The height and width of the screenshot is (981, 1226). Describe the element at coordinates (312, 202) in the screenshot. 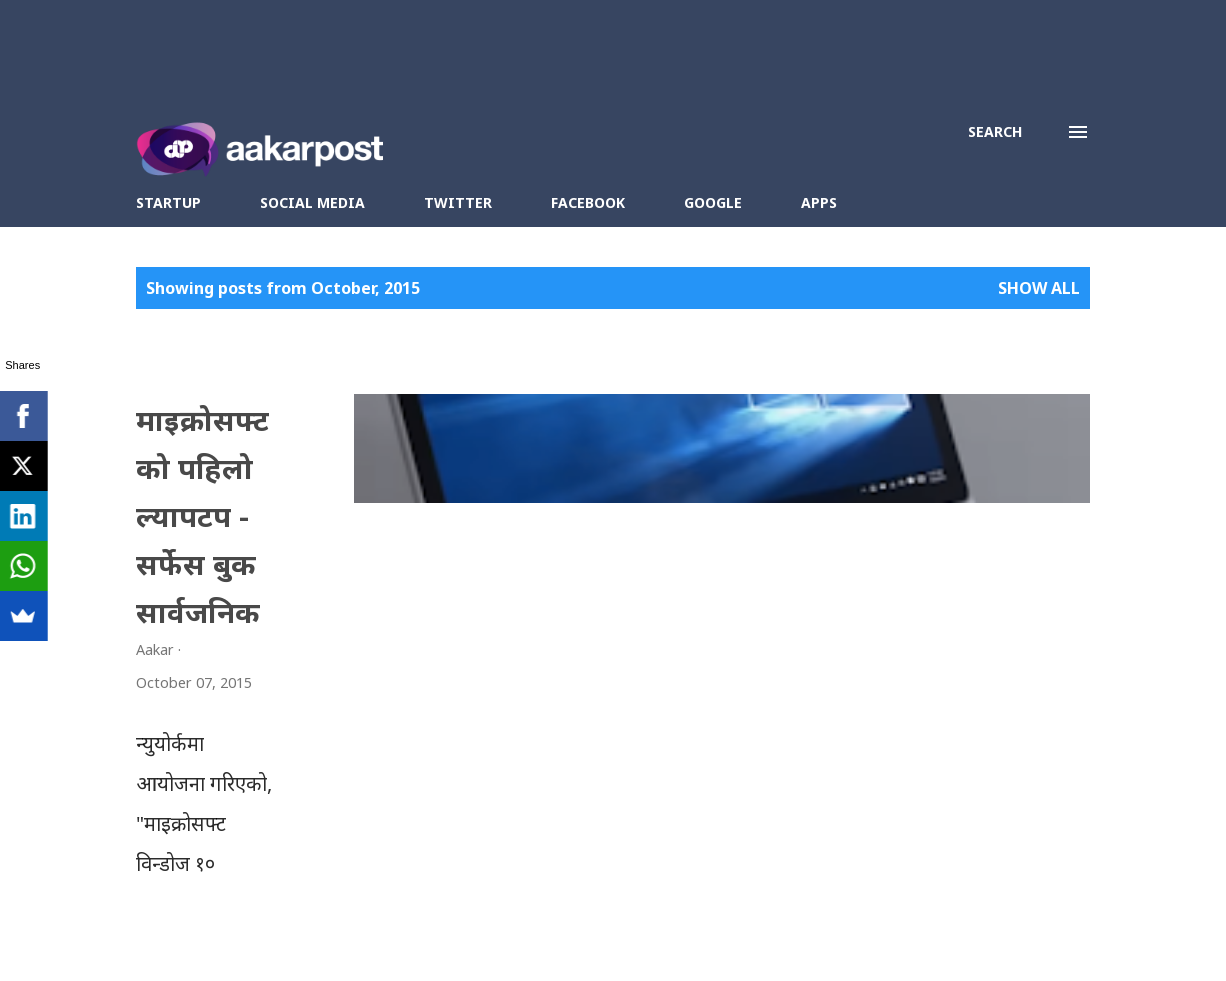

I see `Social Media` at that location.